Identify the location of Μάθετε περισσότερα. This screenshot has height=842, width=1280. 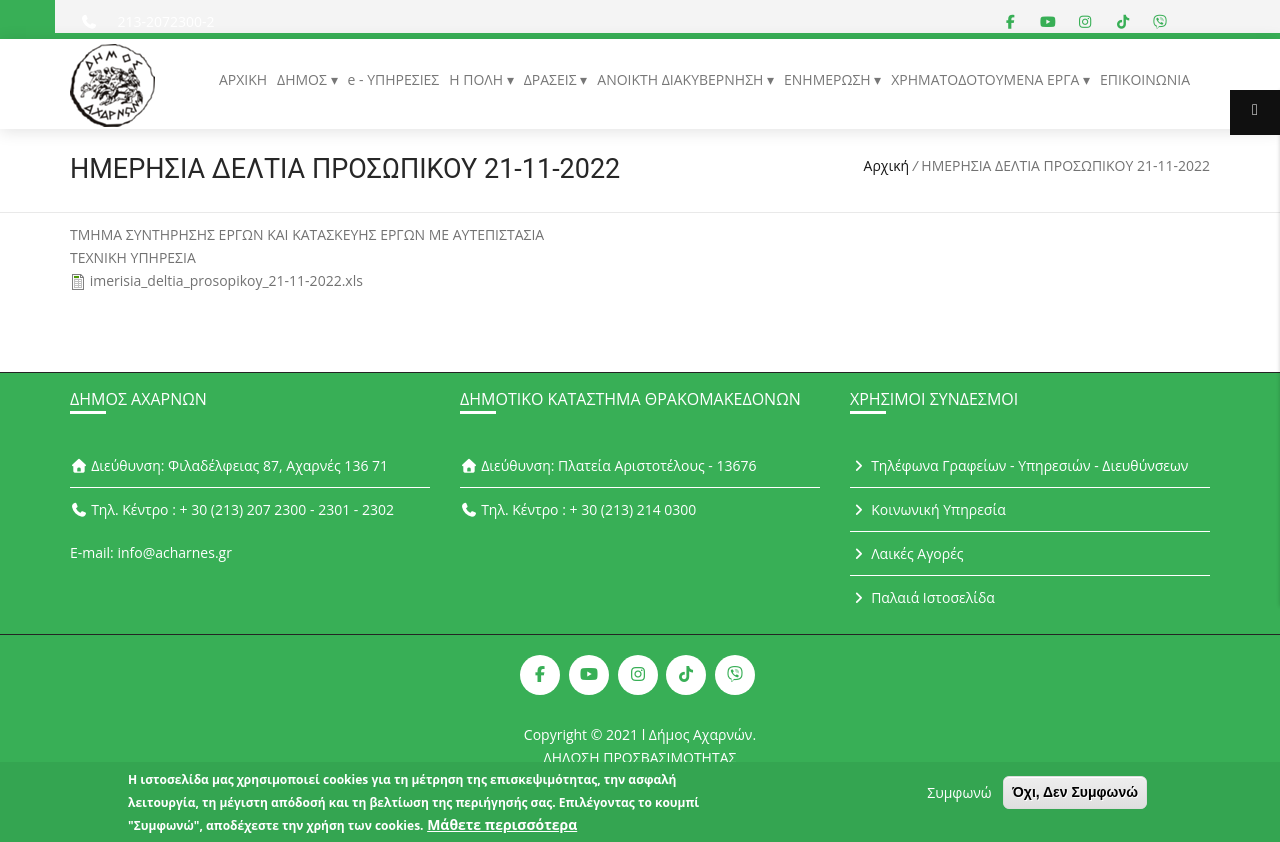
(502, 827).